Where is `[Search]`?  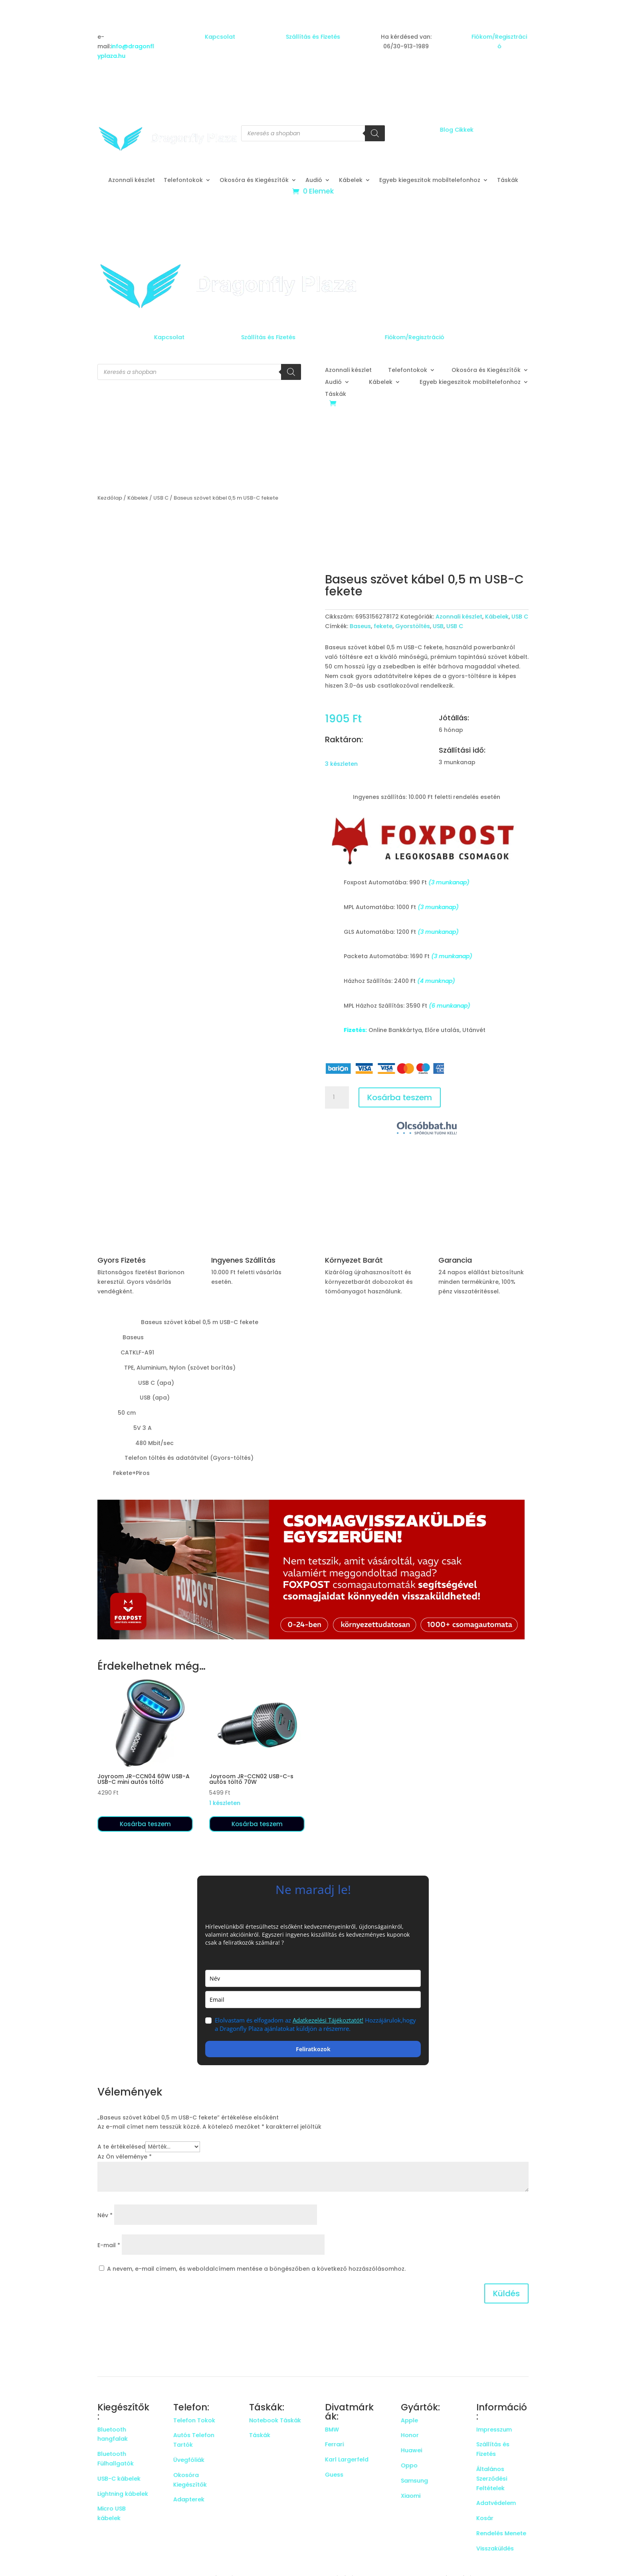 [Search] is located at coordinates (375, 133).